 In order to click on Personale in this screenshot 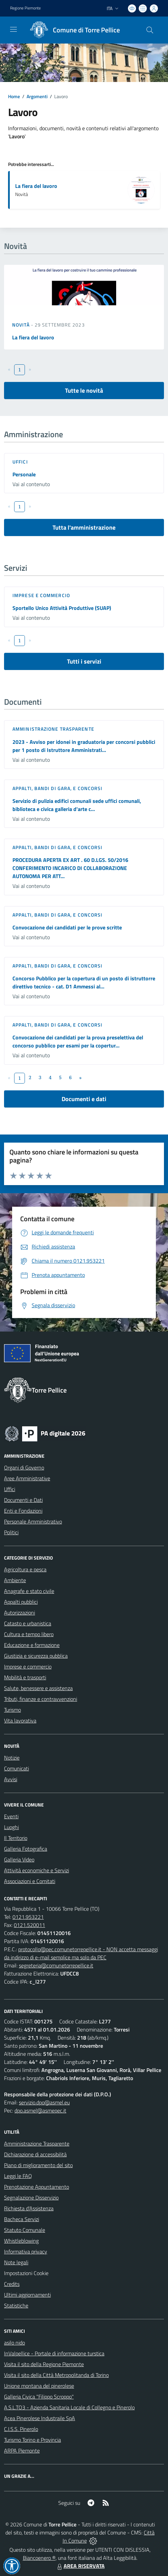, I will do `click(24, 474)`.